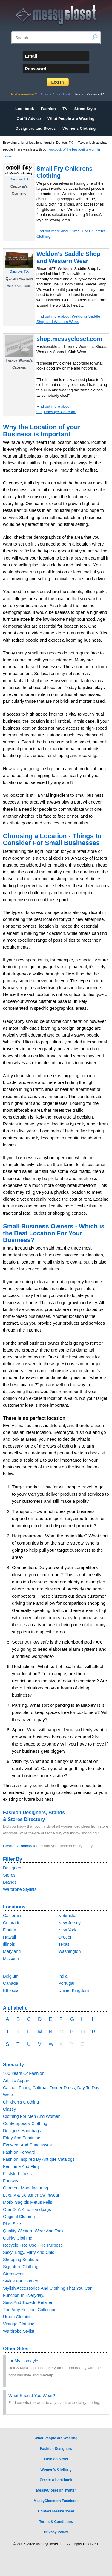 This screenshot has height=2576, width=112. What do you see at coordinates (11, 1958) in the screenshot?
I see `Missouri` at bounding box center [11, 1958].